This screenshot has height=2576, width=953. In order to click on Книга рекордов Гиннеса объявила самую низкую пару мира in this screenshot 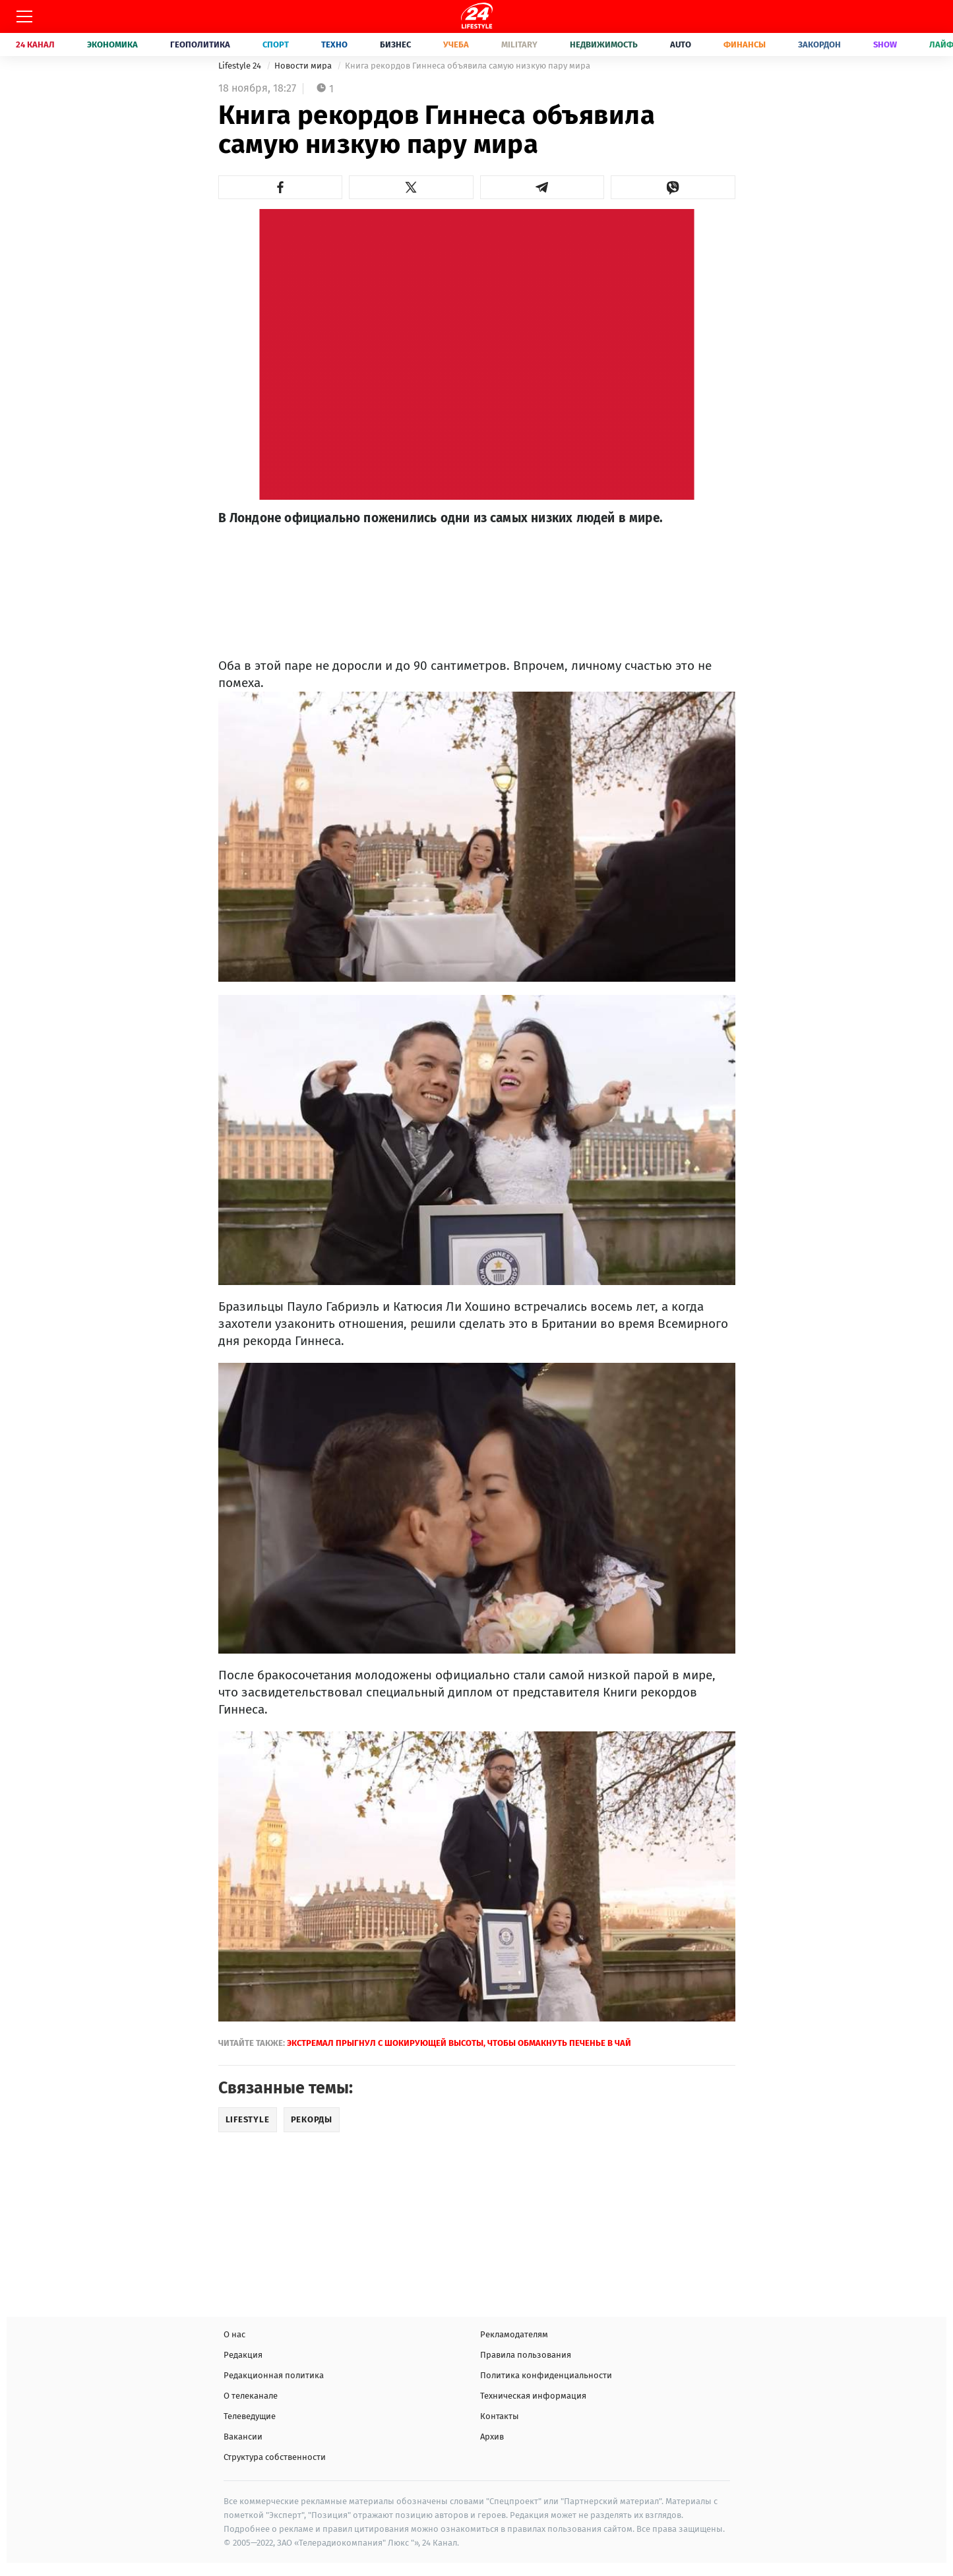, I will do `click(467, 65)`.